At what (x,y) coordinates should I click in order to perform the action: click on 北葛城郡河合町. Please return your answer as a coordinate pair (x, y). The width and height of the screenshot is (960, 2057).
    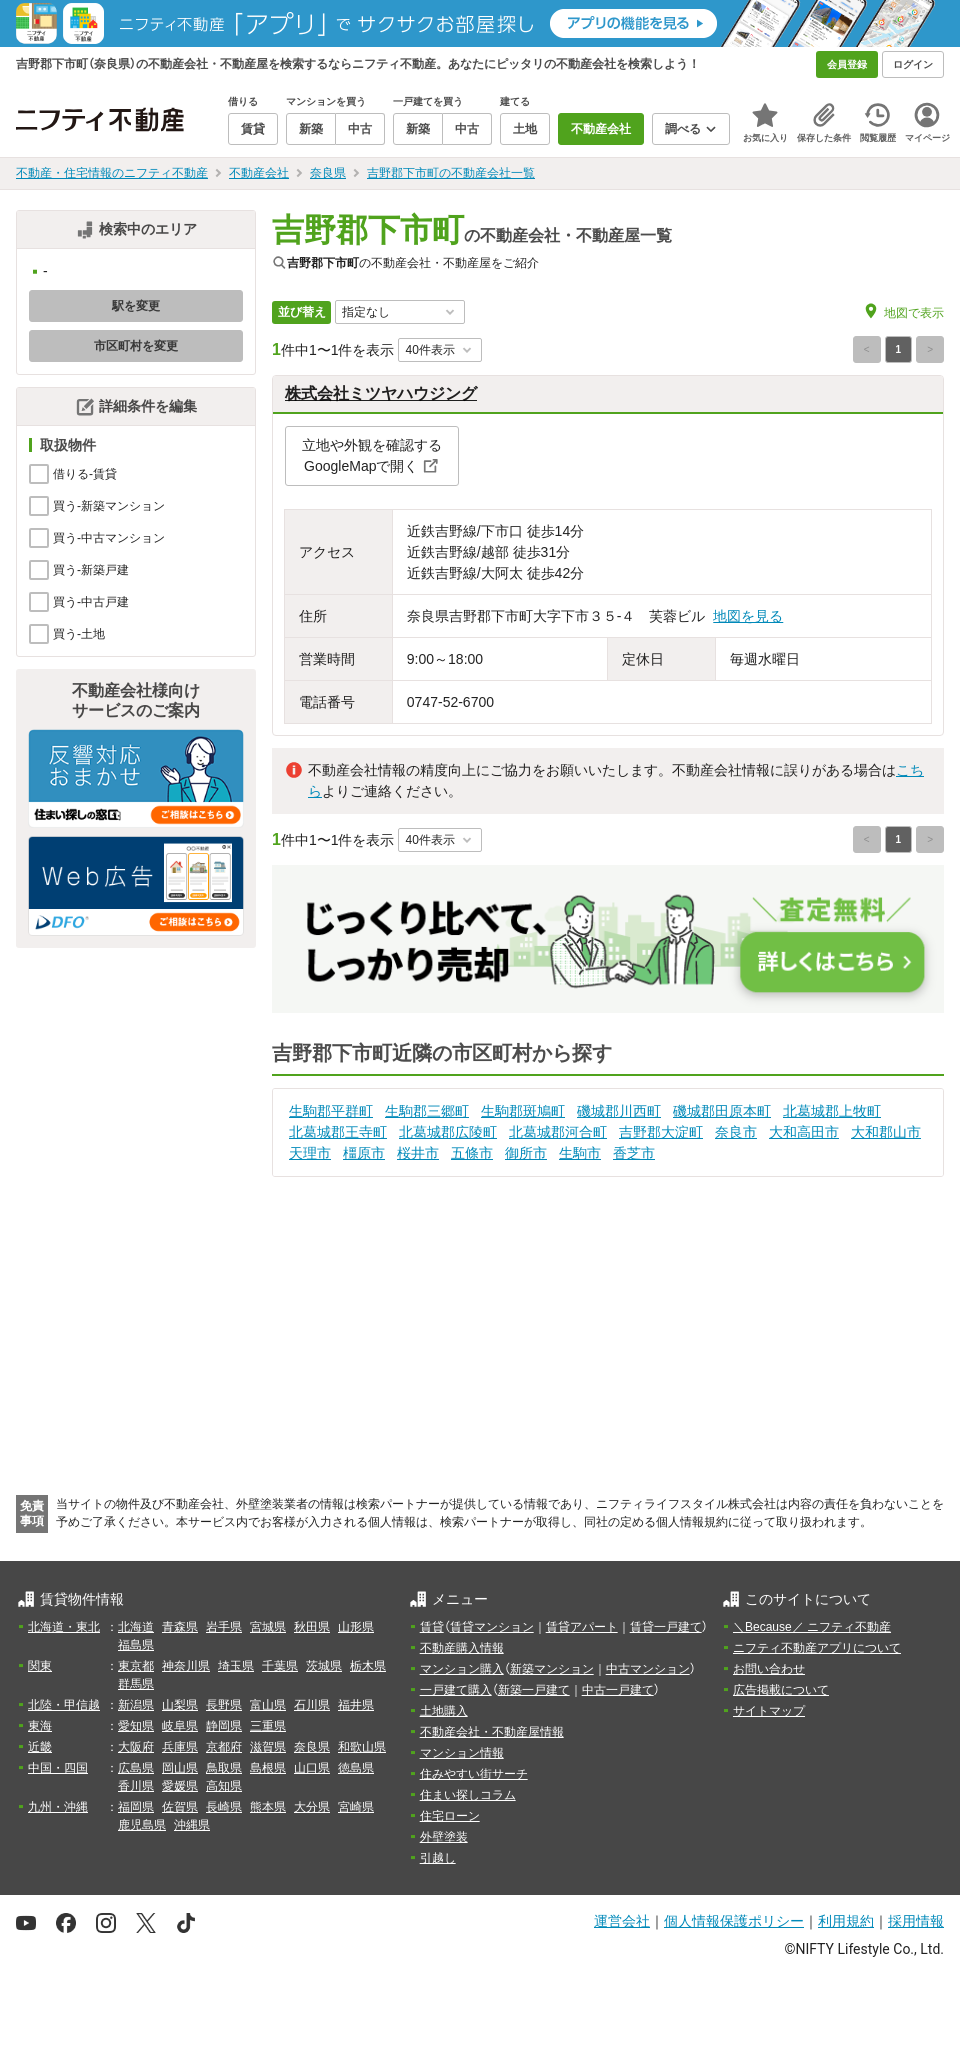
    Looking at the image, I should click on (558, 1132).